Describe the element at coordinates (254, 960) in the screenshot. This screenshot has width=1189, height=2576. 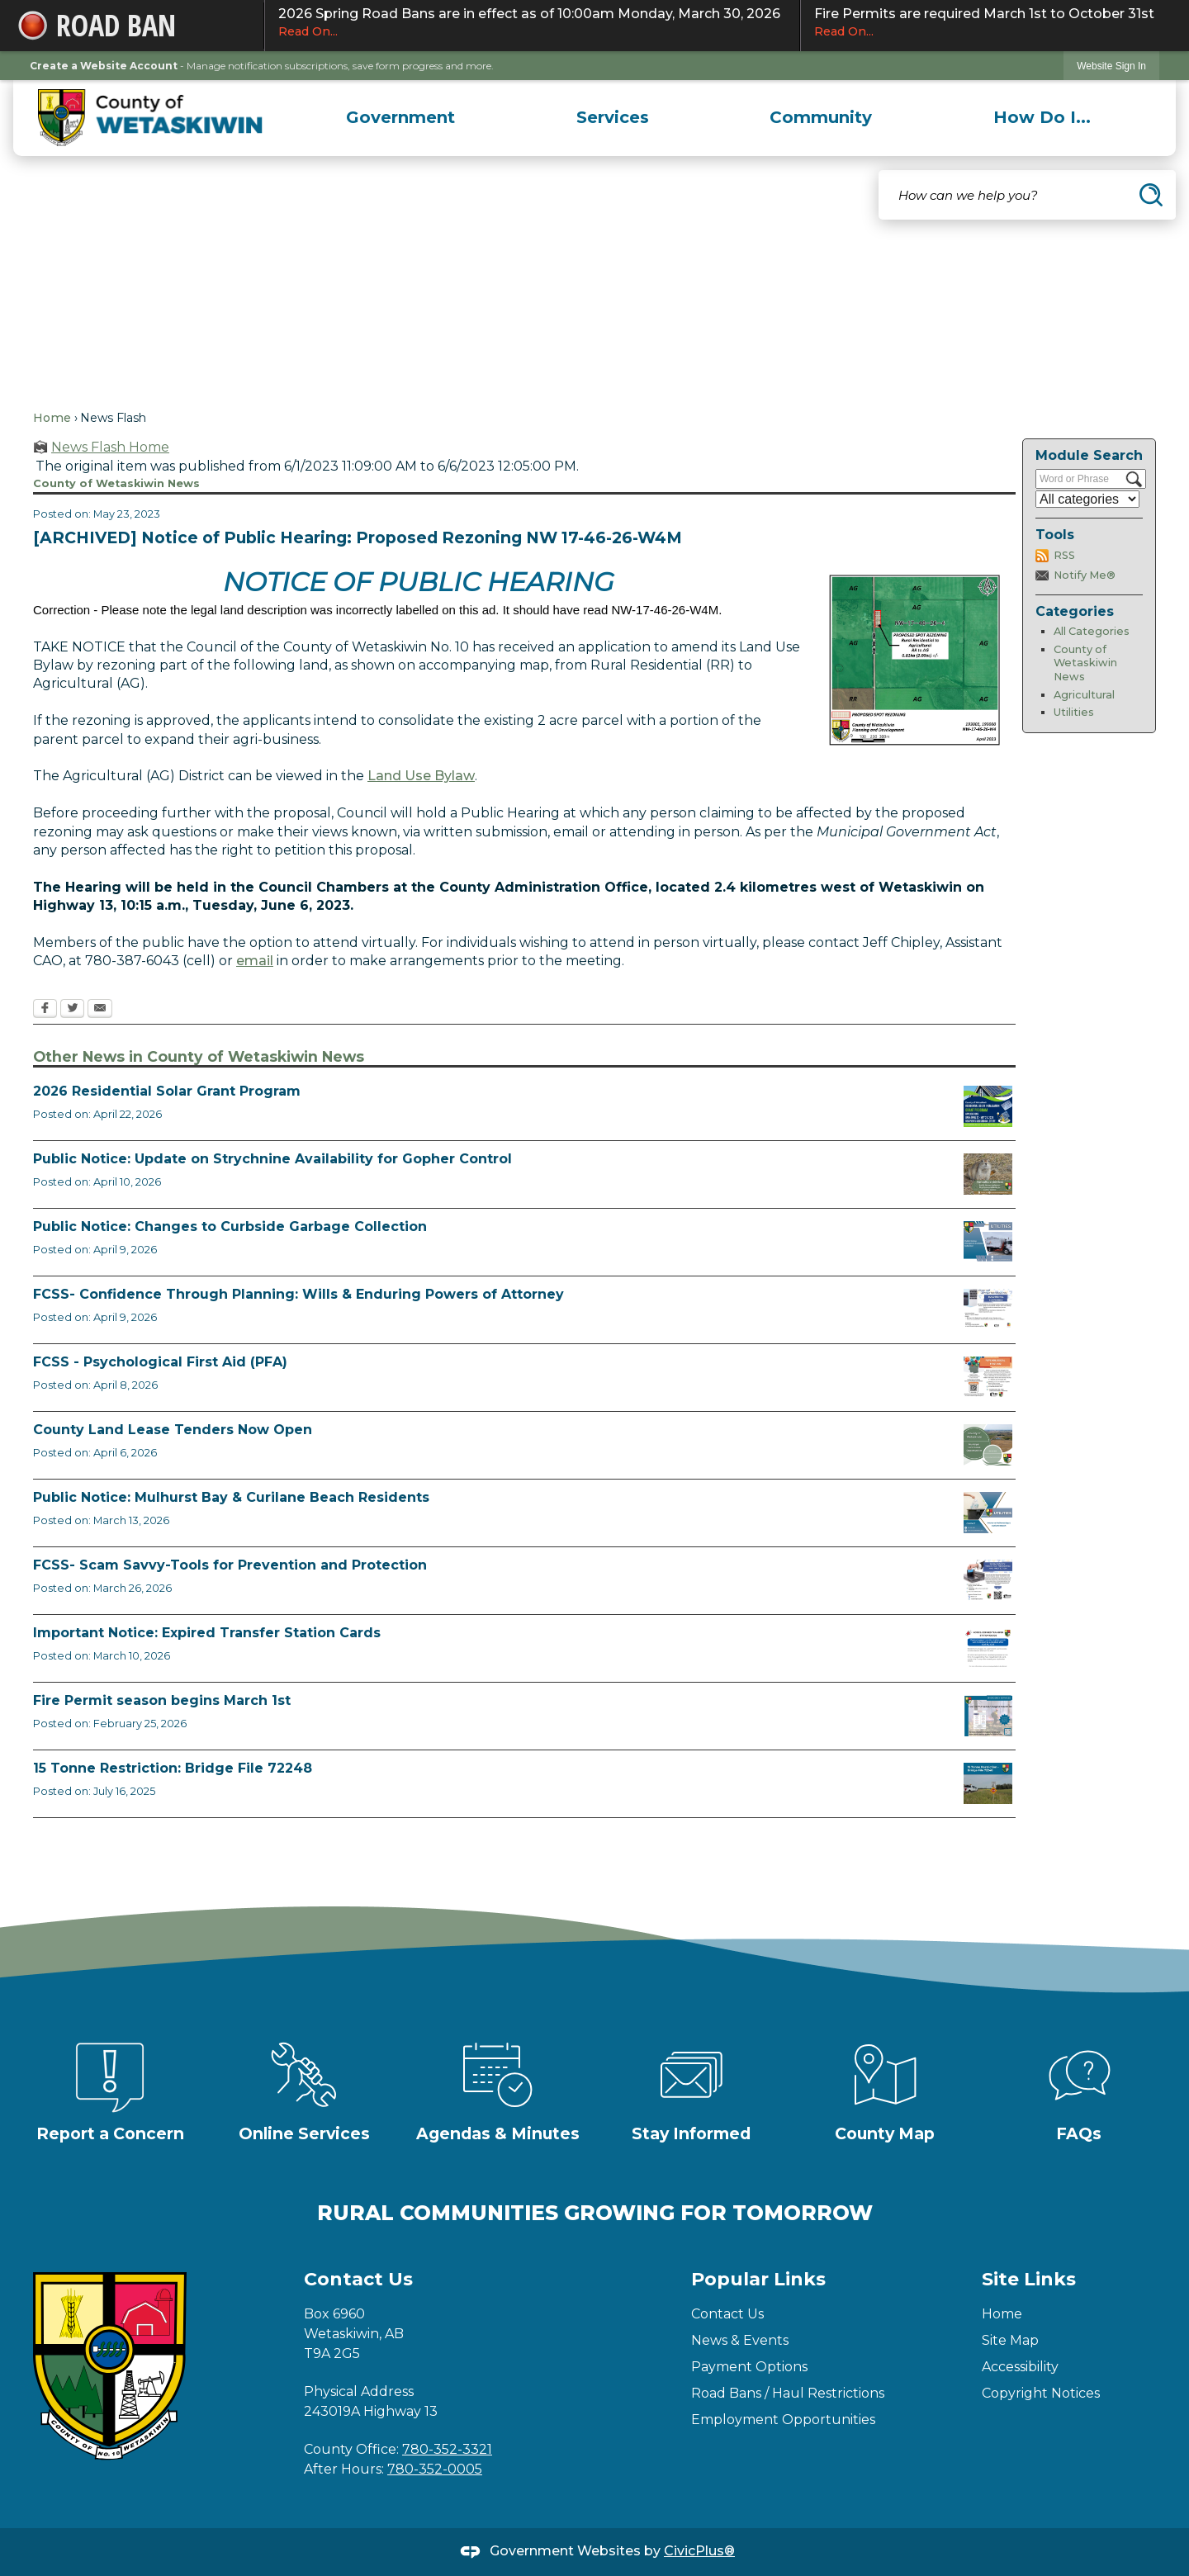
I see `email` at that location.